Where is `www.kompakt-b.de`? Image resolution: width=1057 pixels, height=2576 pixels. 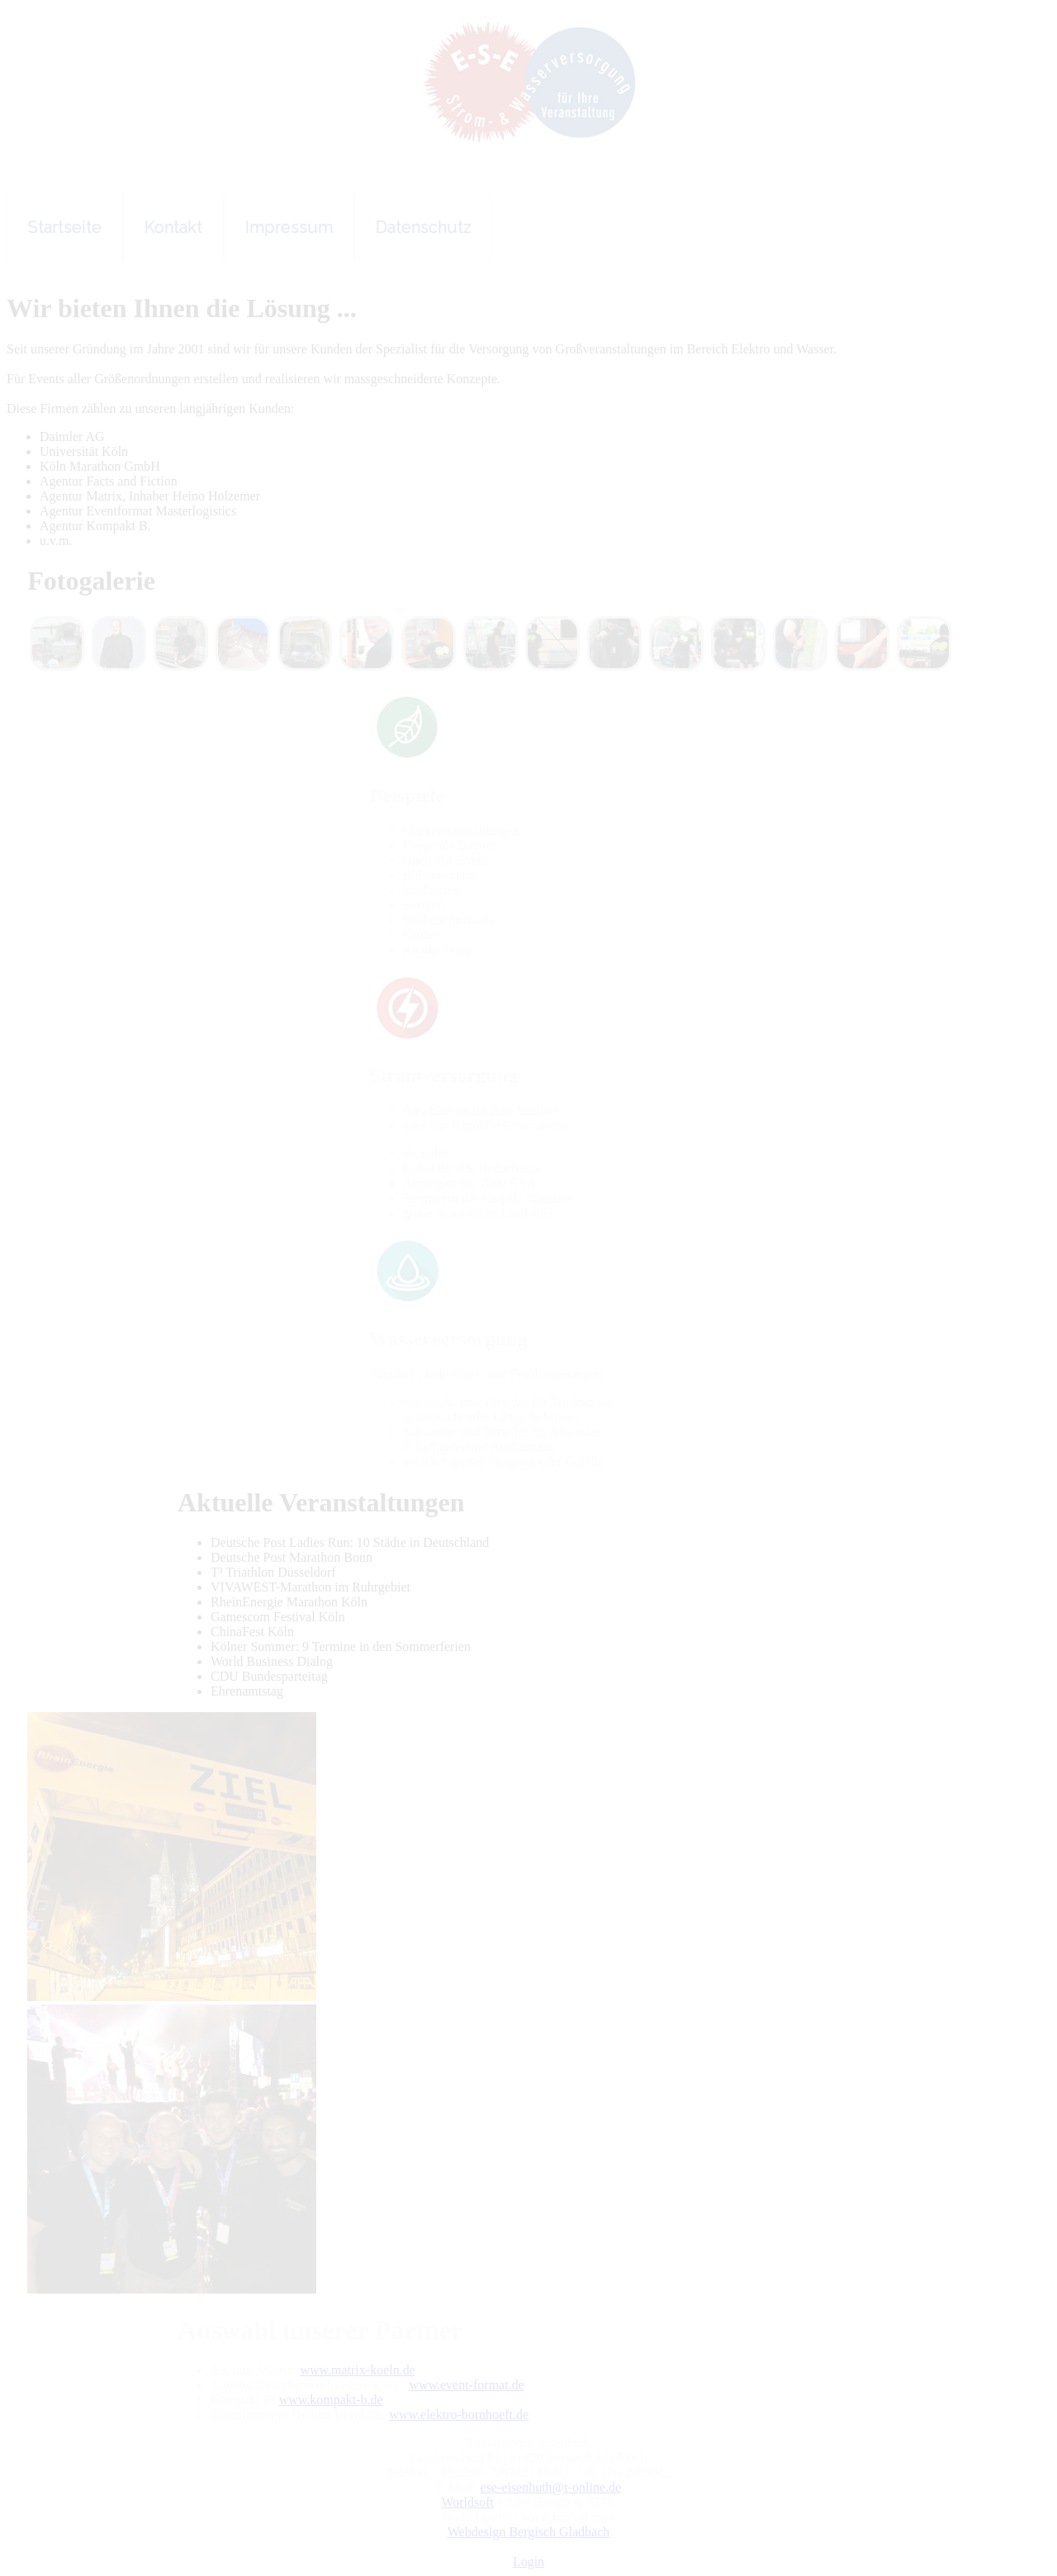
www.kompakt-b.de is located at coordinates (331, 2400).